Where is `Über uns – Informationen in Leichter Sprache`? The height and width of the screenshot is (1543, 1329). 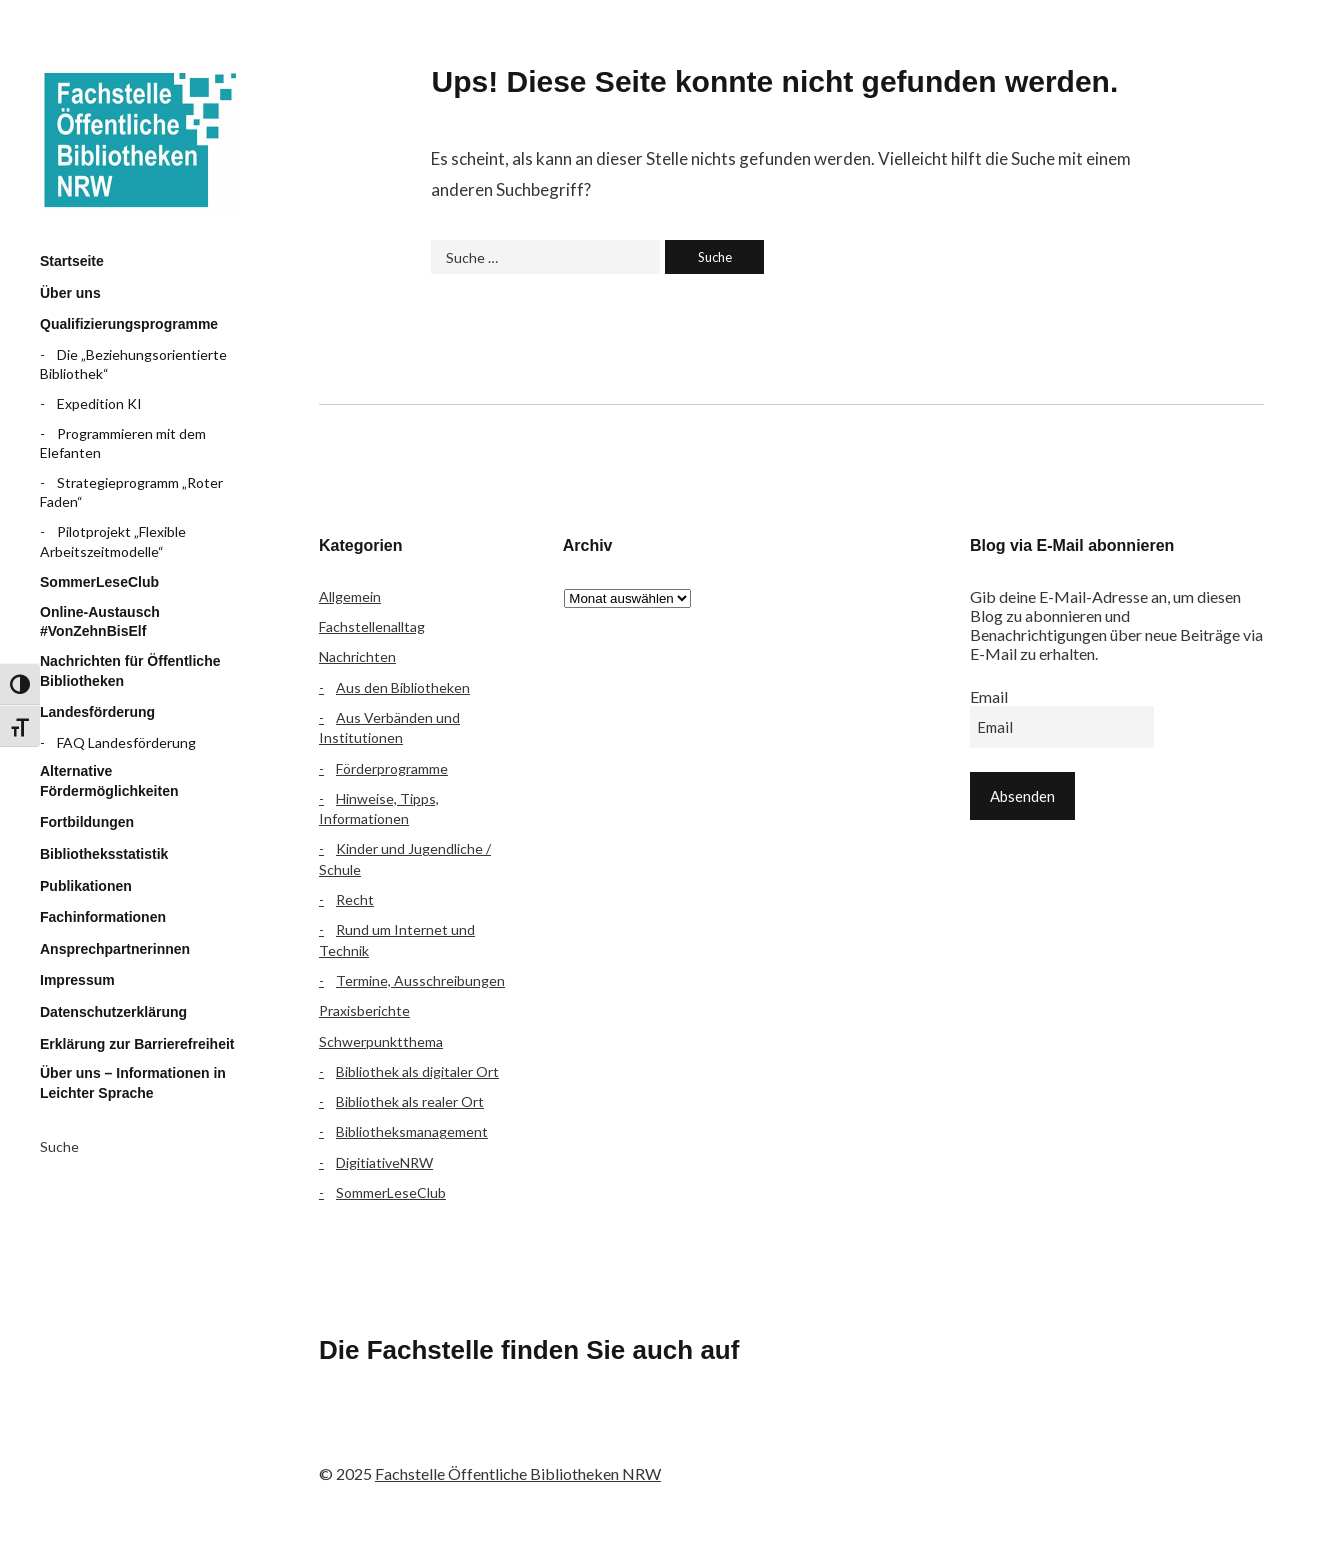 Über uns – Informationen in Leichter Sprache is located at coordinates (133, 1083).